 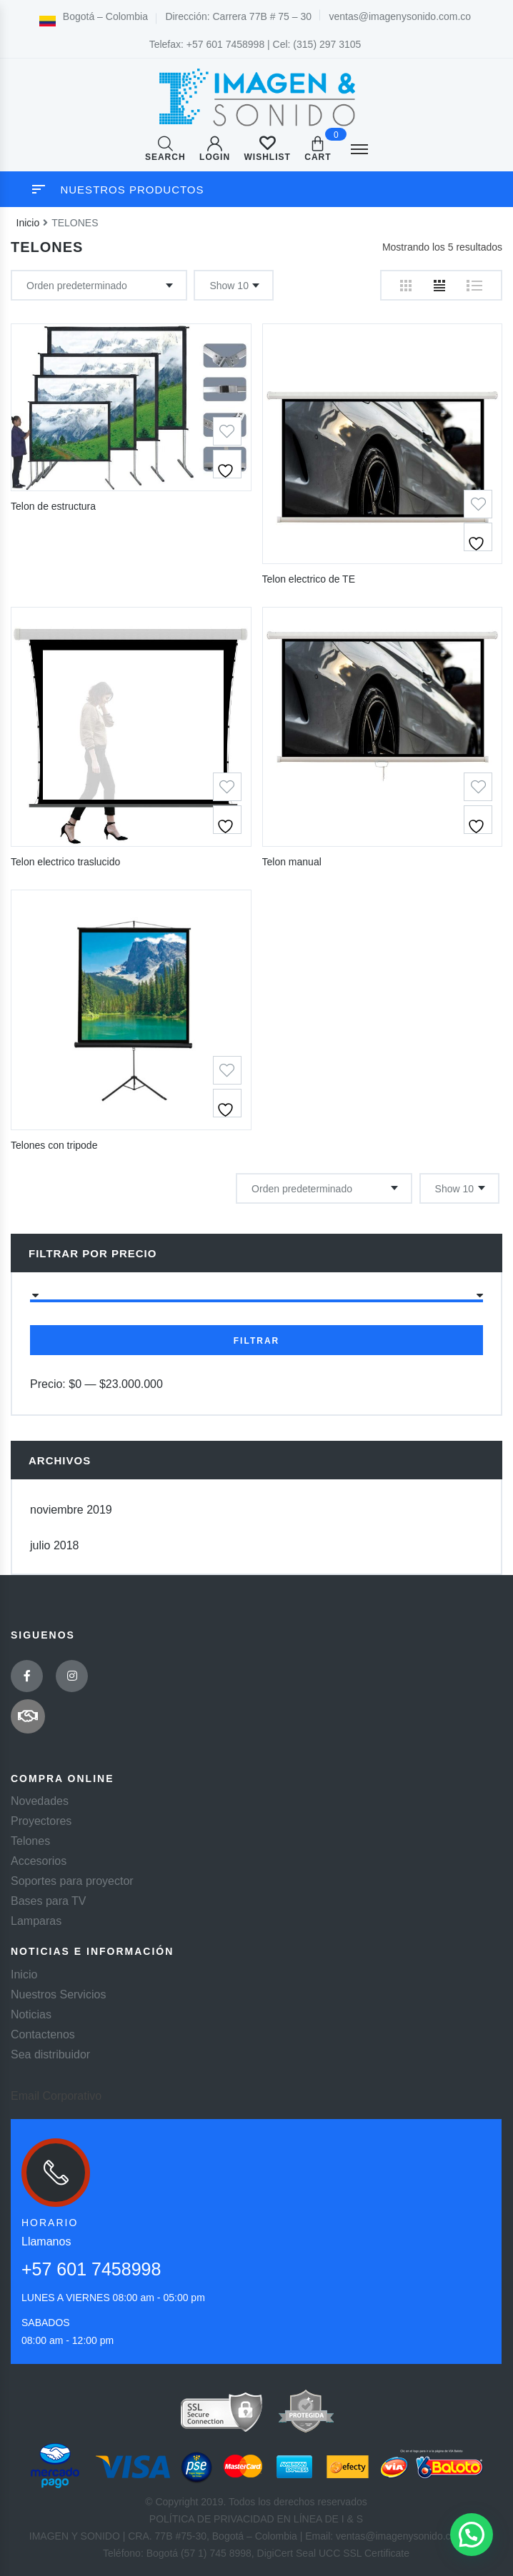 What do you see at coordinates (292, 861) in the screenshot?
I see `Telon manual` at bounding box center [292, 861].